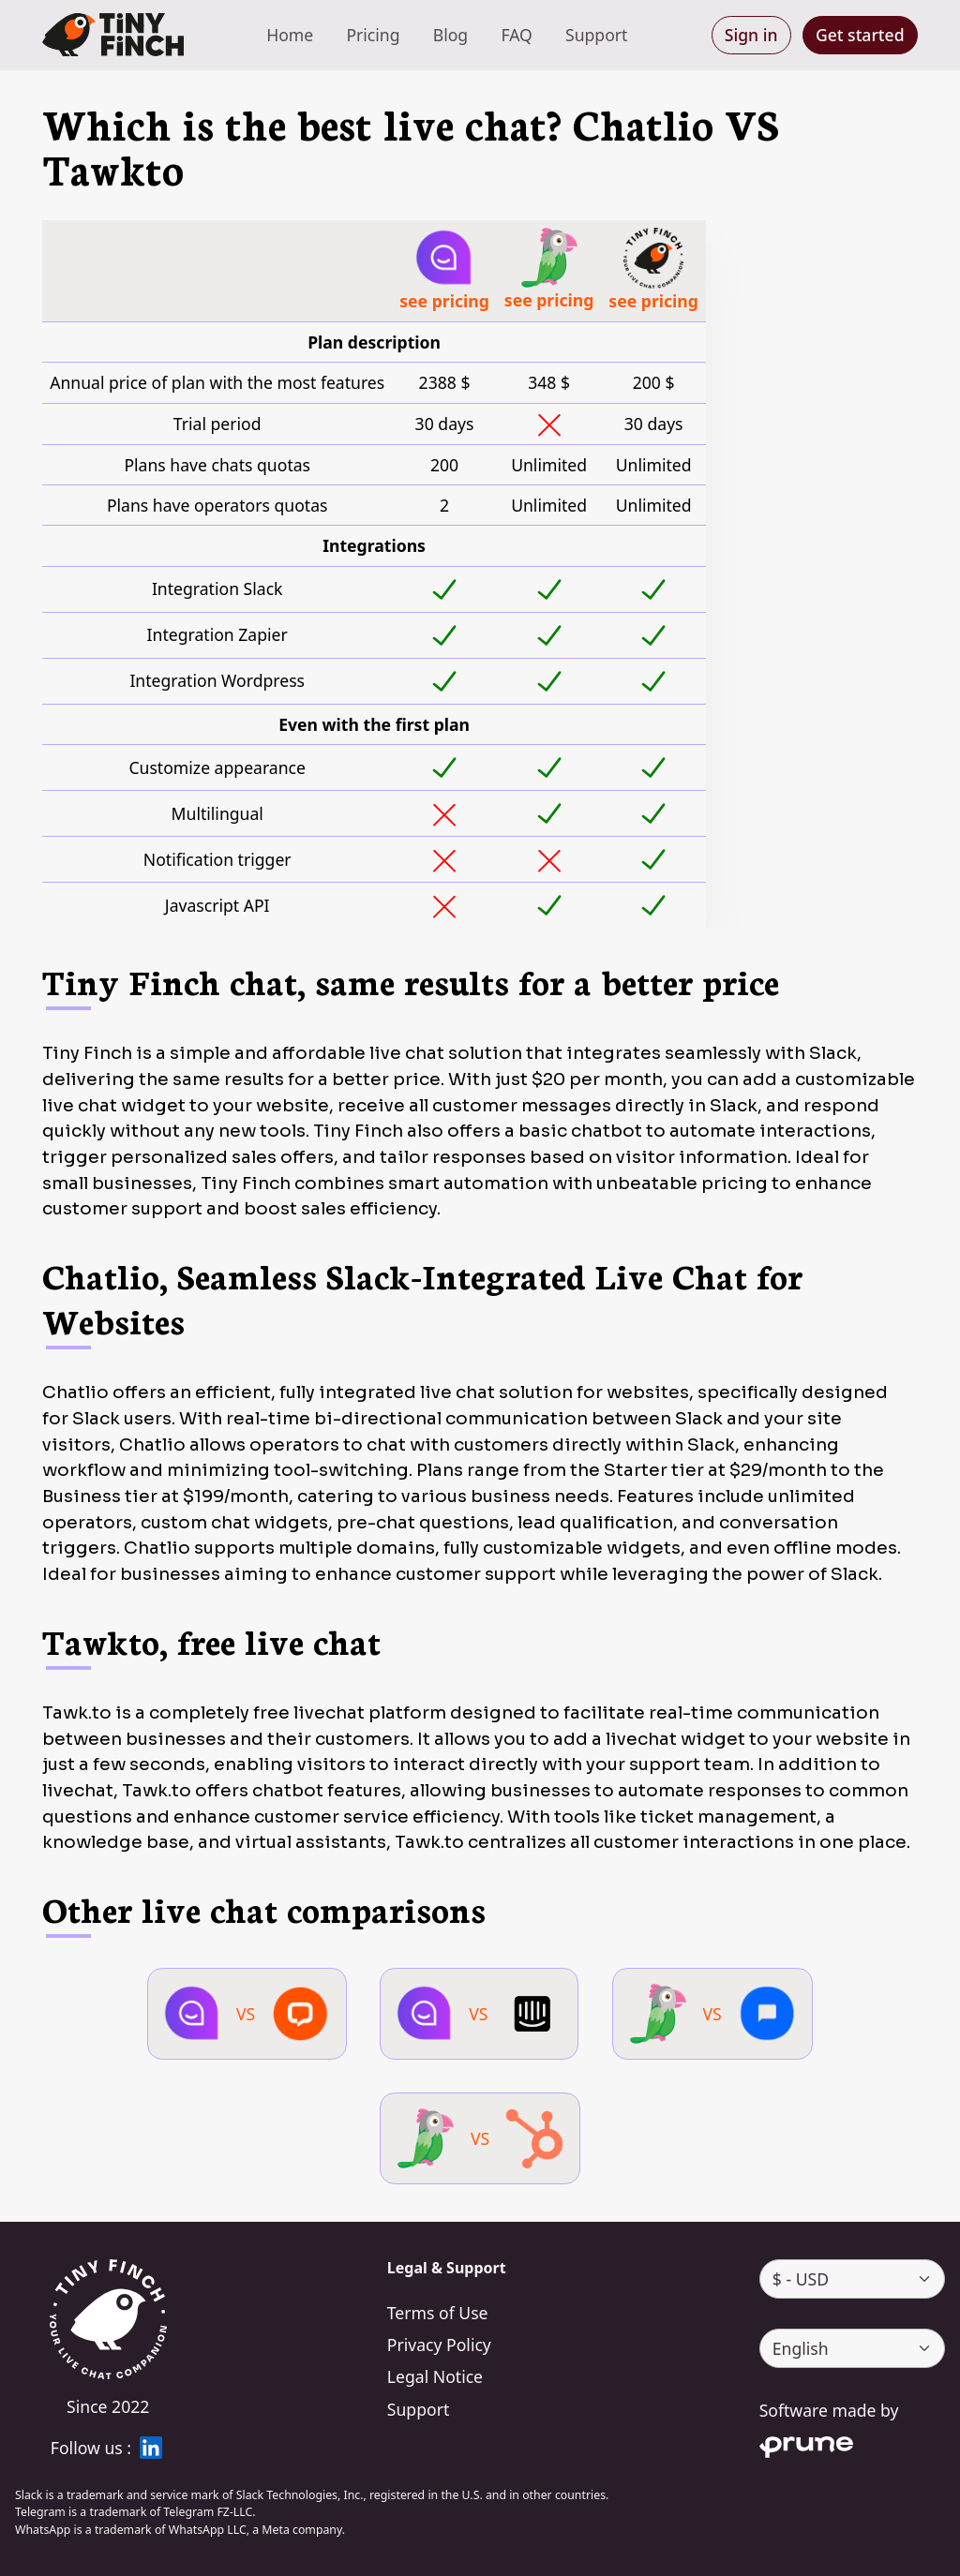 Image resolution: width=960 pixels, height=2576 pixels. What do you see at coordinates (596, 34) in the screenshot?
I see `Support` at bounding box center [596, 34].